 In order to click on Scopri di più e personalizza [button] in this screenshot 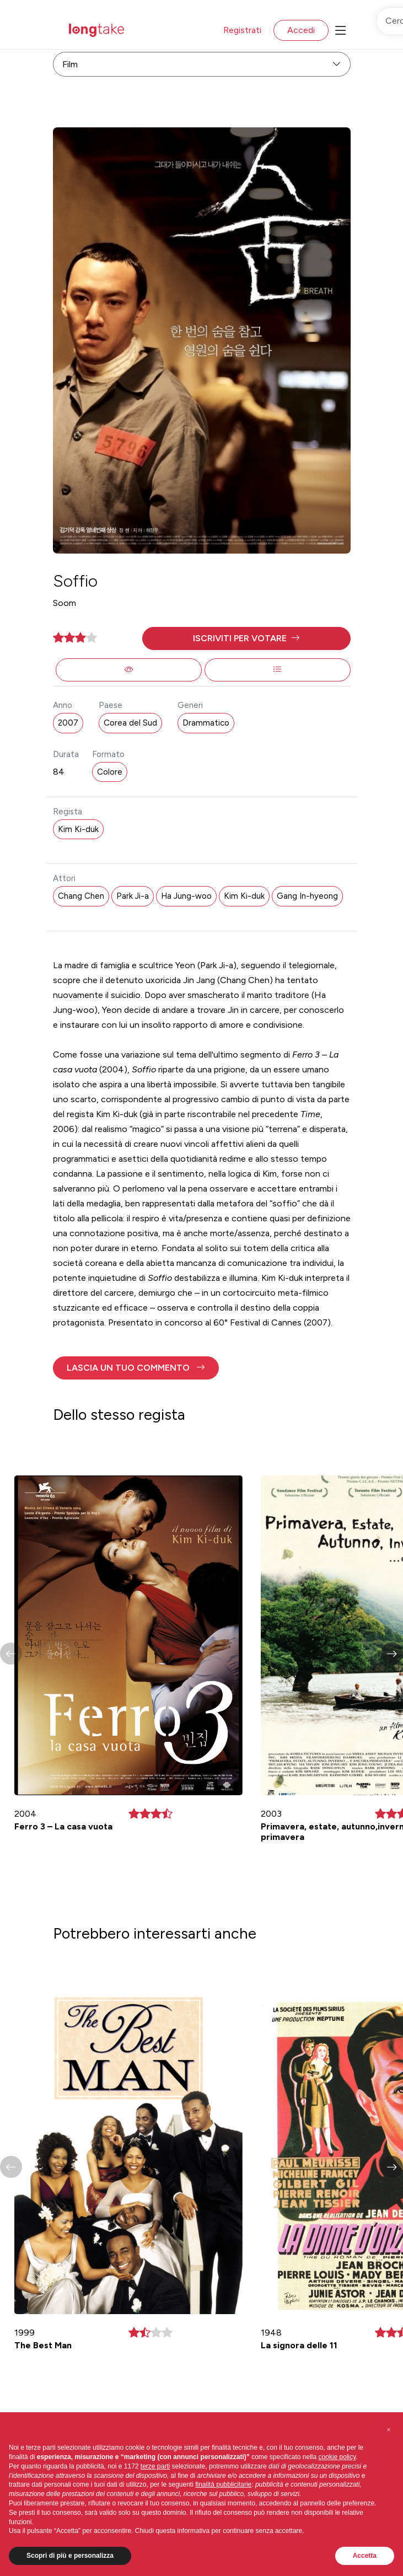, I will do `click(70, 2555)`.